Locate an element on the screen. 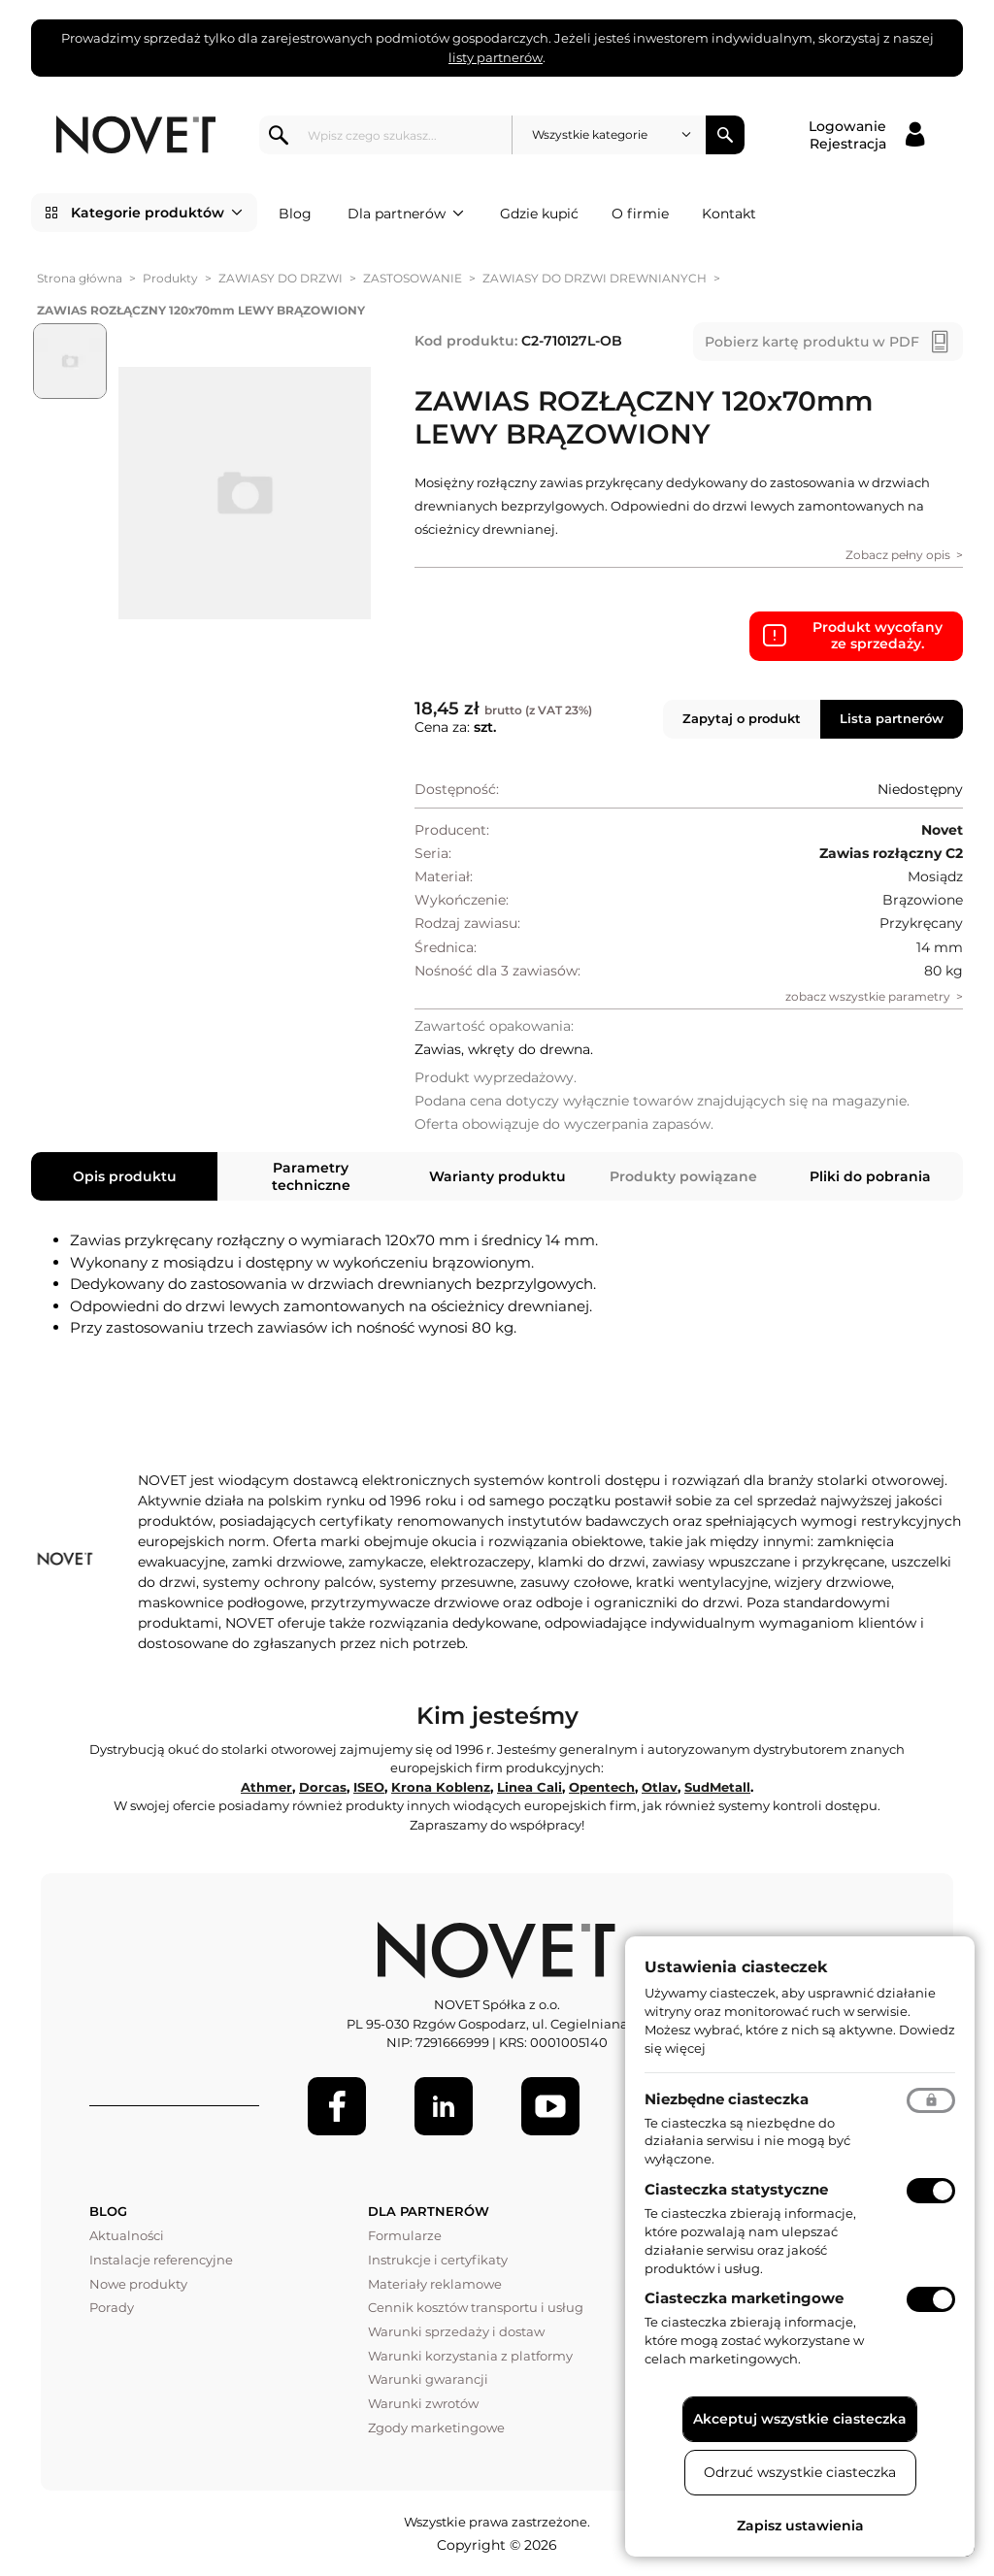 The height and width of the screenshot is (2576, 994). Linea Cali is located at coordinates (529, 1787).